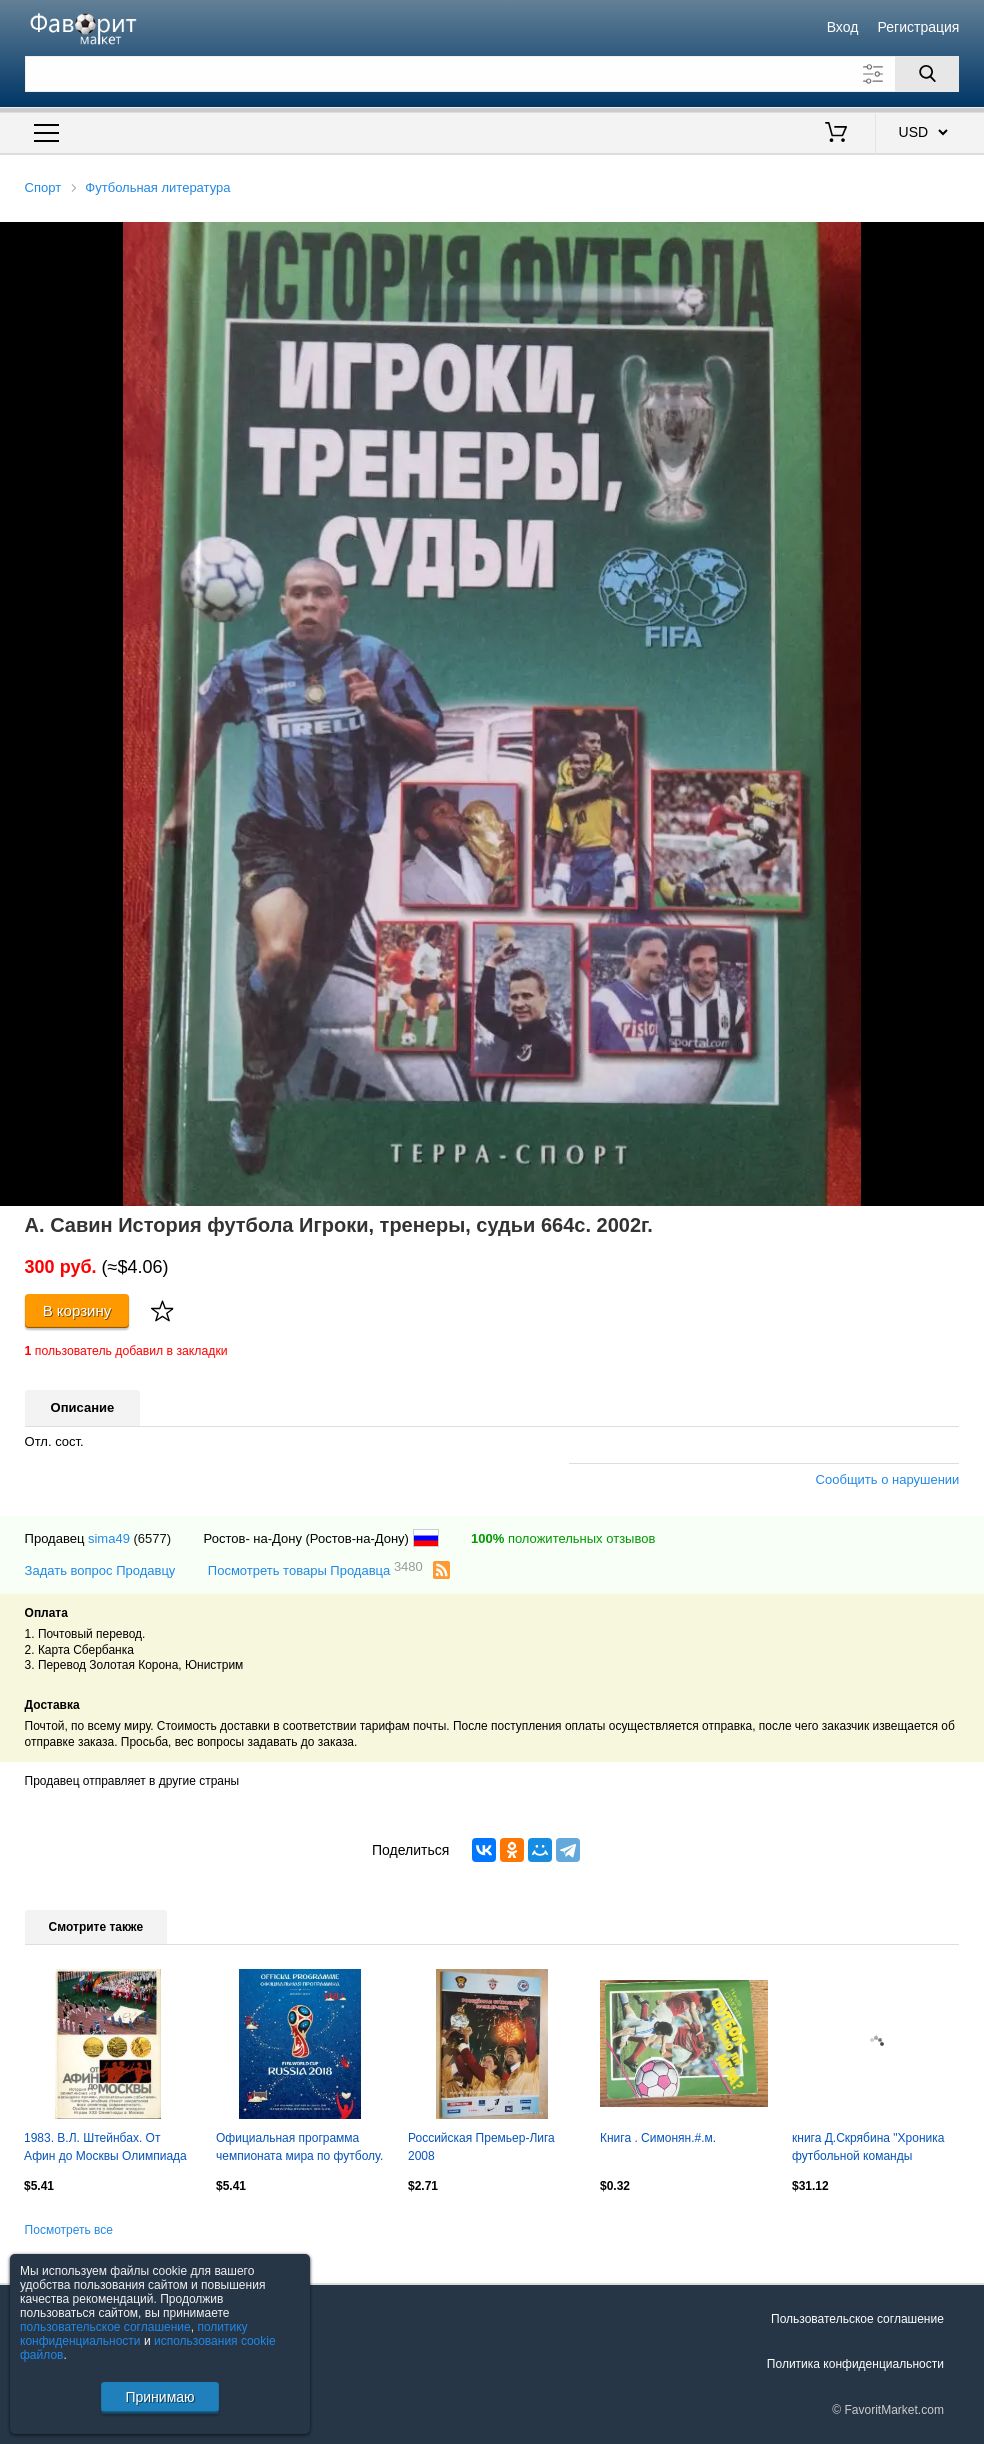 Image resolution: width=984 pixels, height=2444 pixels. What do you see at coordinates (134, 2334) in the screenshot?
I see `политику конфиденциальности` at bounding box center [134, 2334].